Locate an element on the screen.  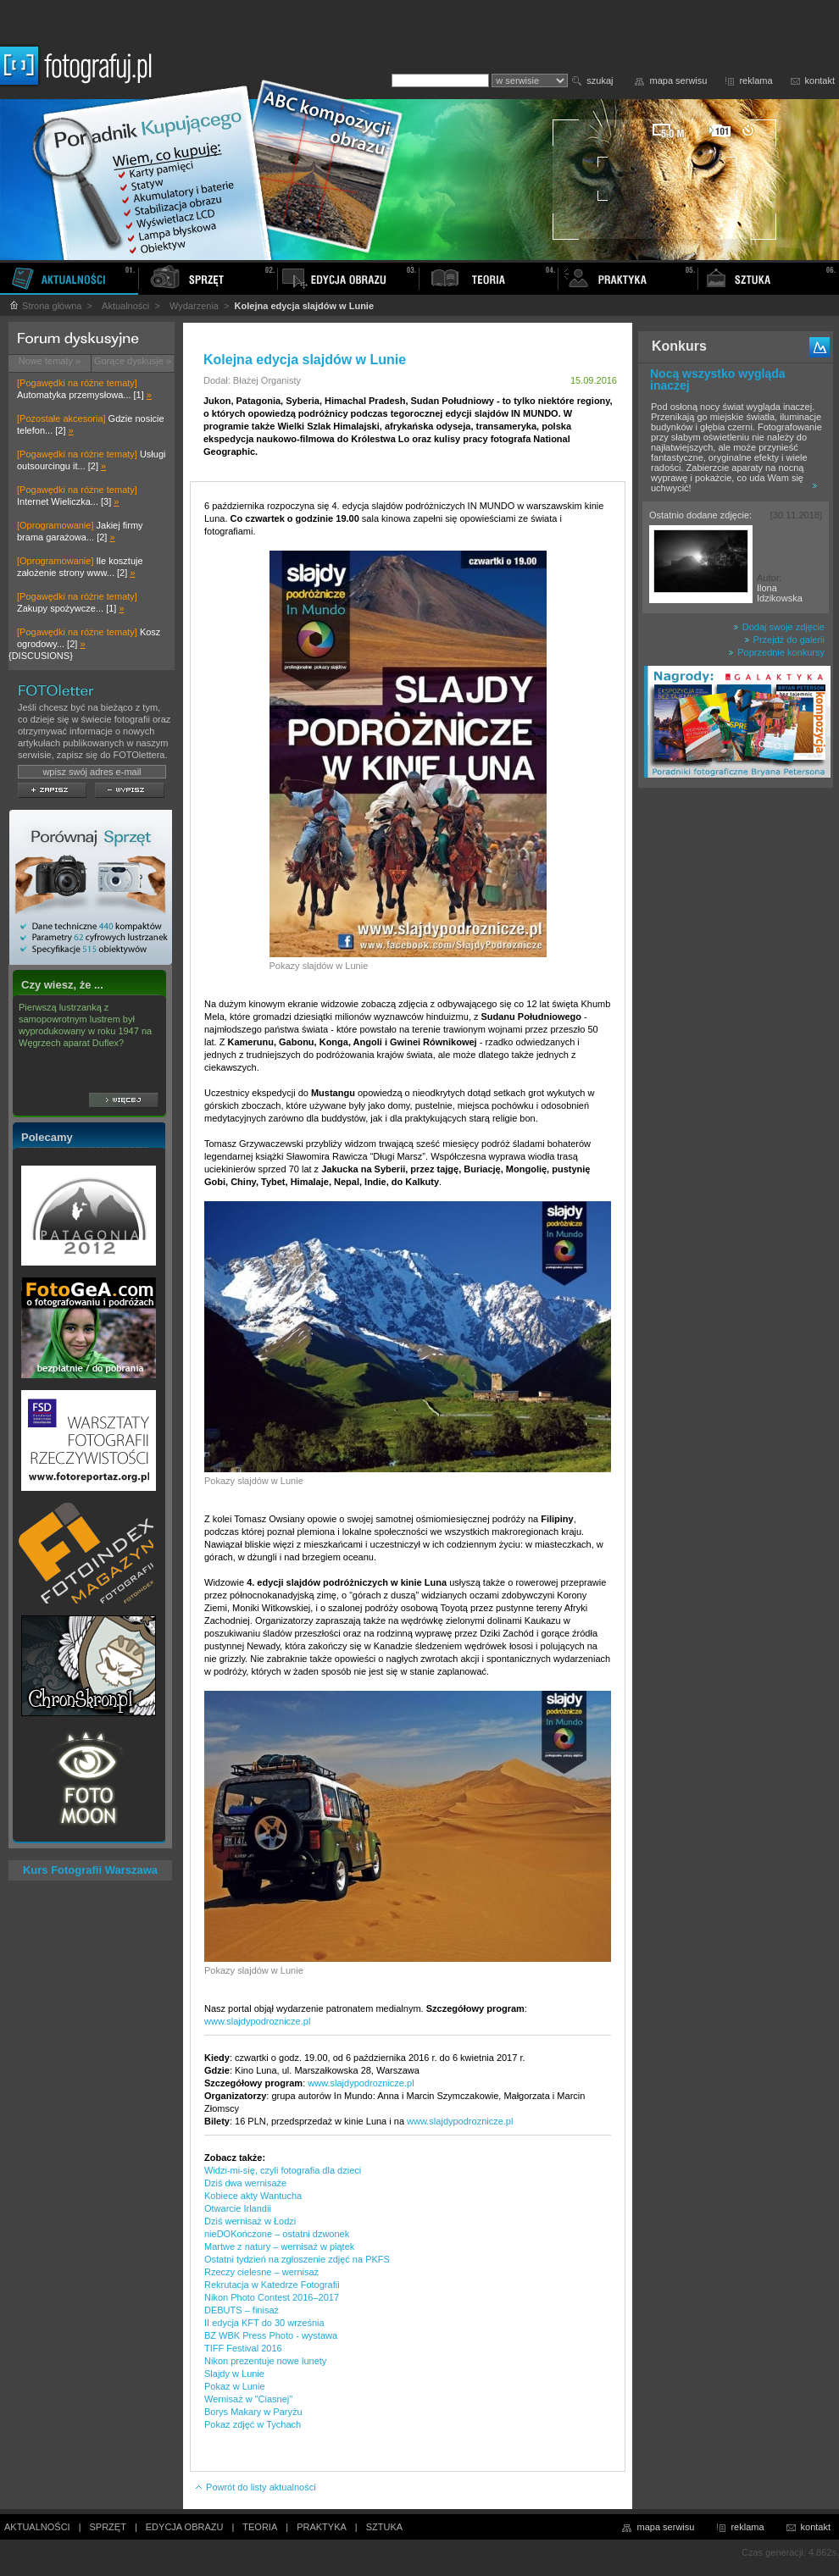
Powrót do listy aktualności is located at coordinates (255, 2487).